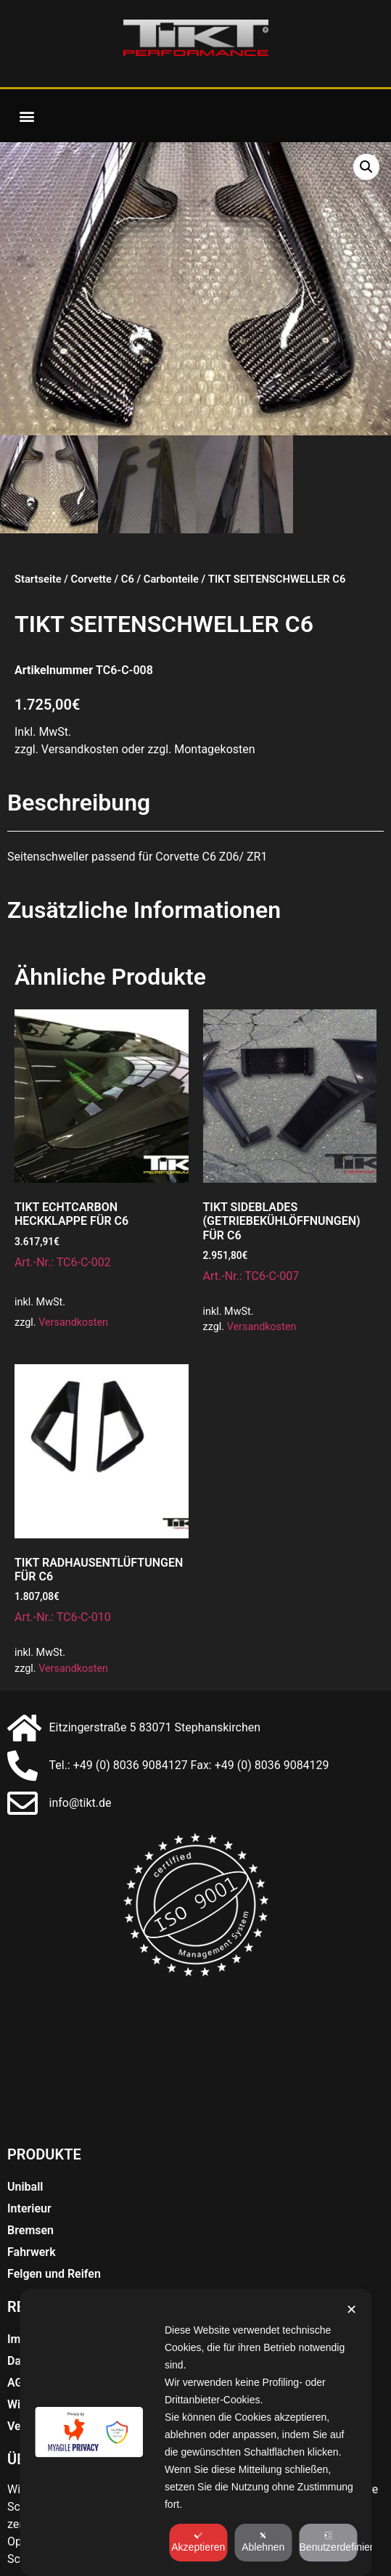 This screenshot has width=391, height=2576. Describe the element at coordinates (26, 116) in the screenshot. I see `[button]` at that location.